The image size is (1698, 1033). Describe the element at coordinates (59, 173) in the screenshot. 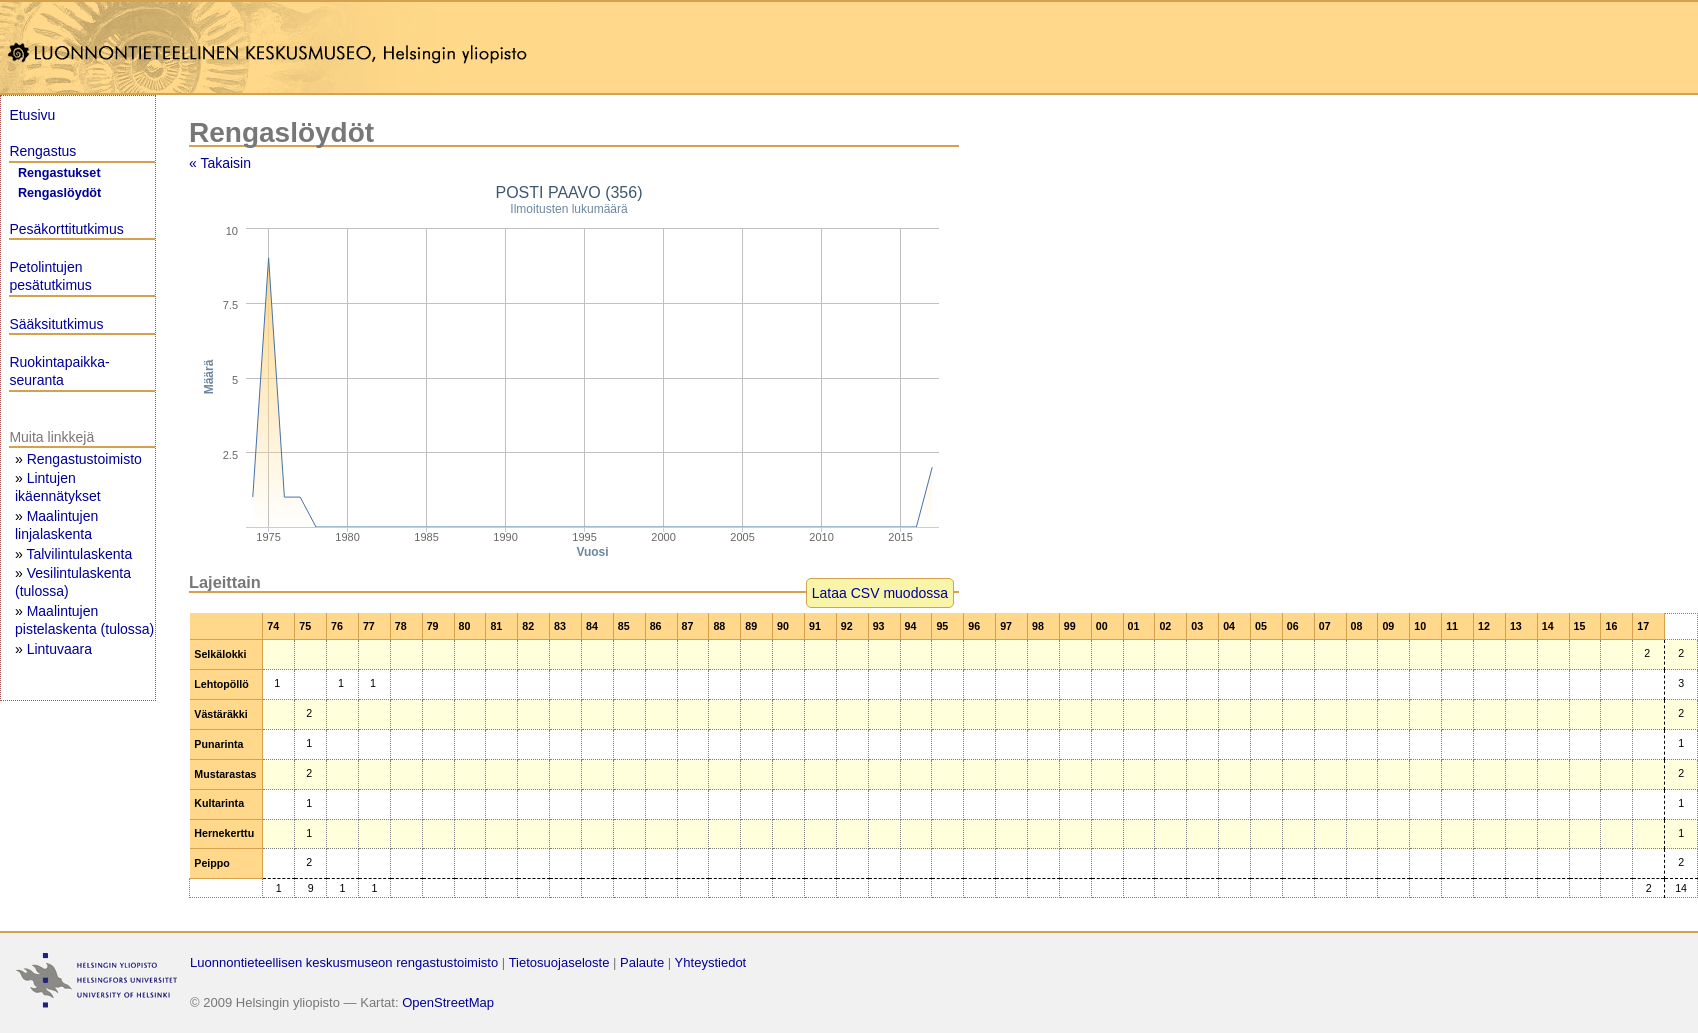

I see `Rengastukset` at that location.